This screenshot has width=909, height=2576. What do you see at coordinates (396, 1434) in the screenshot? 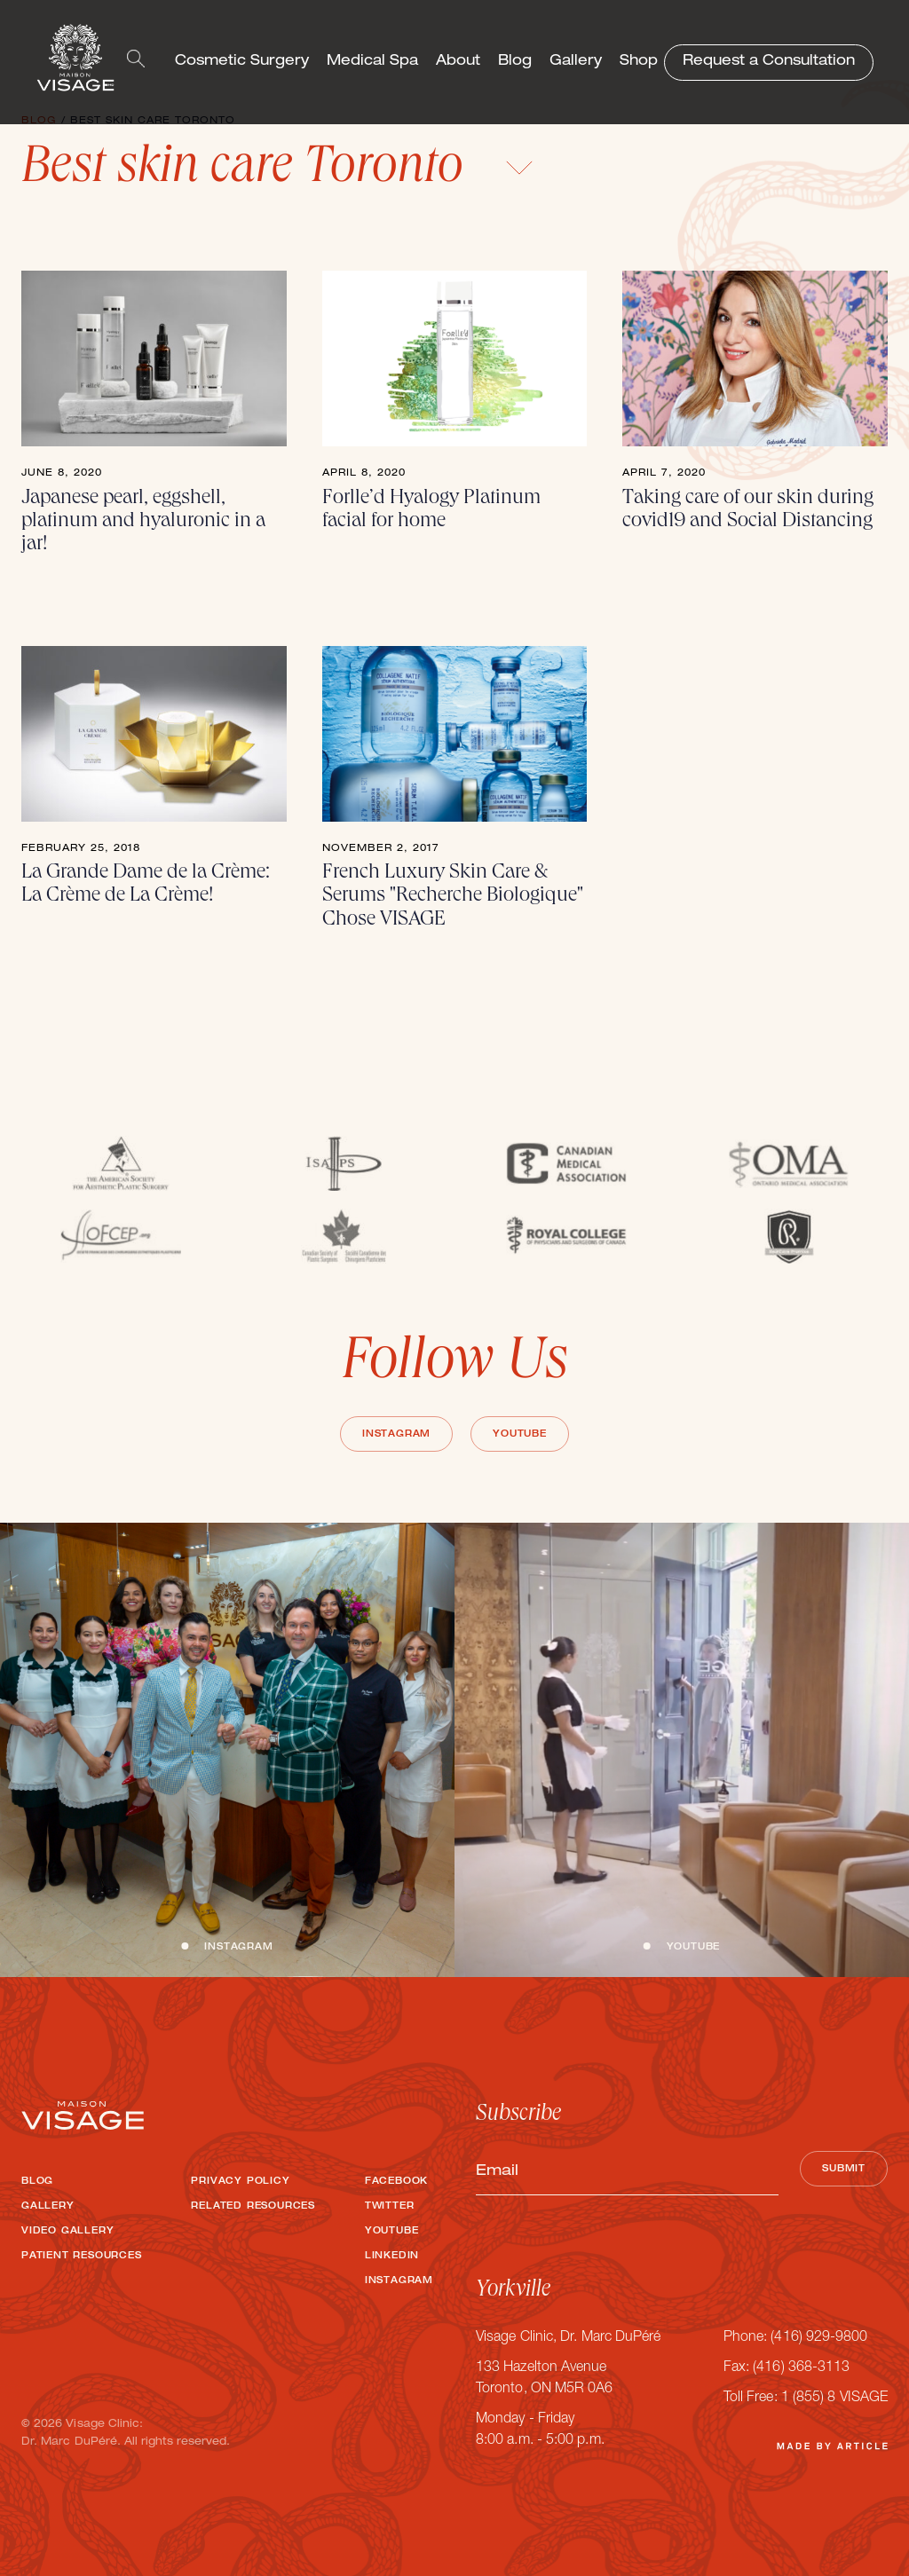
I see `Instagram` at bounding box center [396, 1434].